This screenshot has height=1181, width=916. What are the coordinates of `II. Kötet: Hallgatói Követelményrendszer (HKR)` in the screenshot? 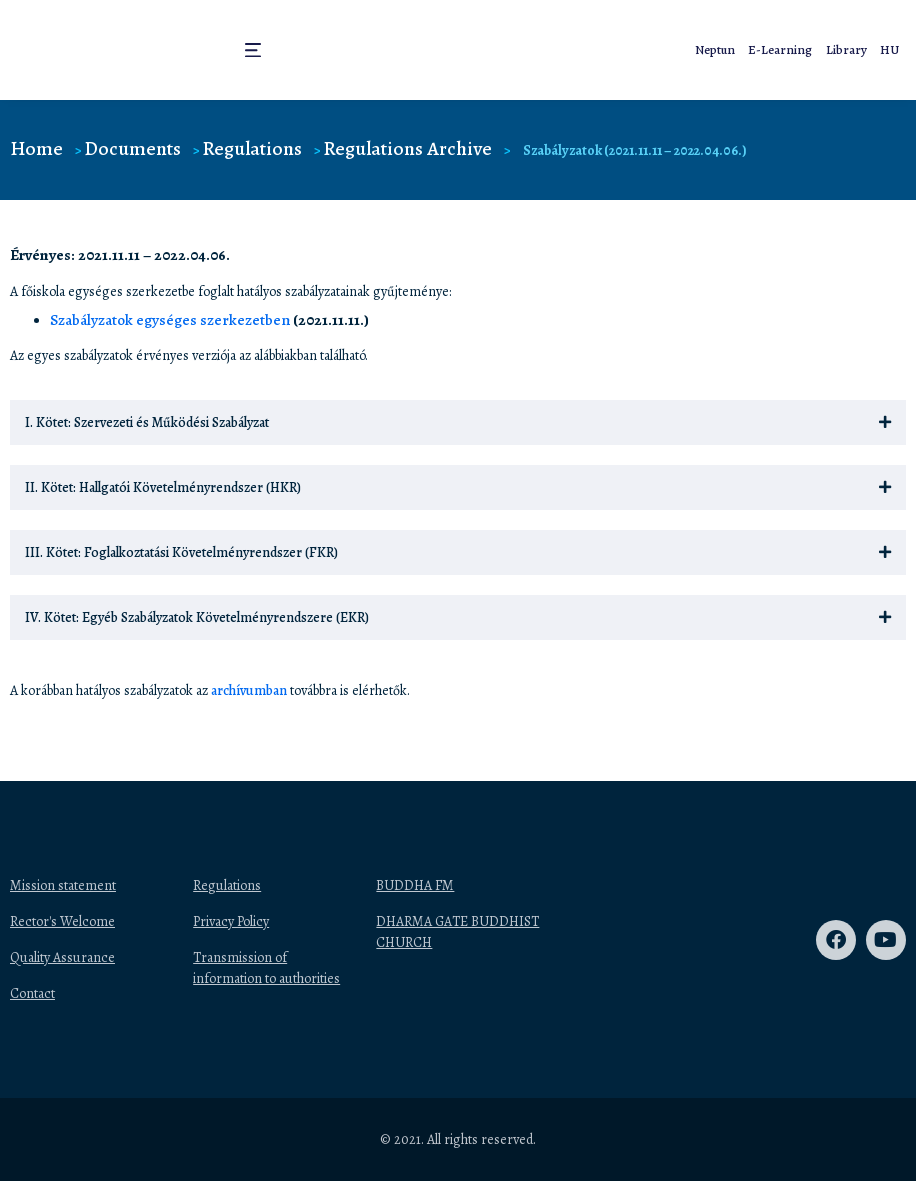 It's located at (163, 487).